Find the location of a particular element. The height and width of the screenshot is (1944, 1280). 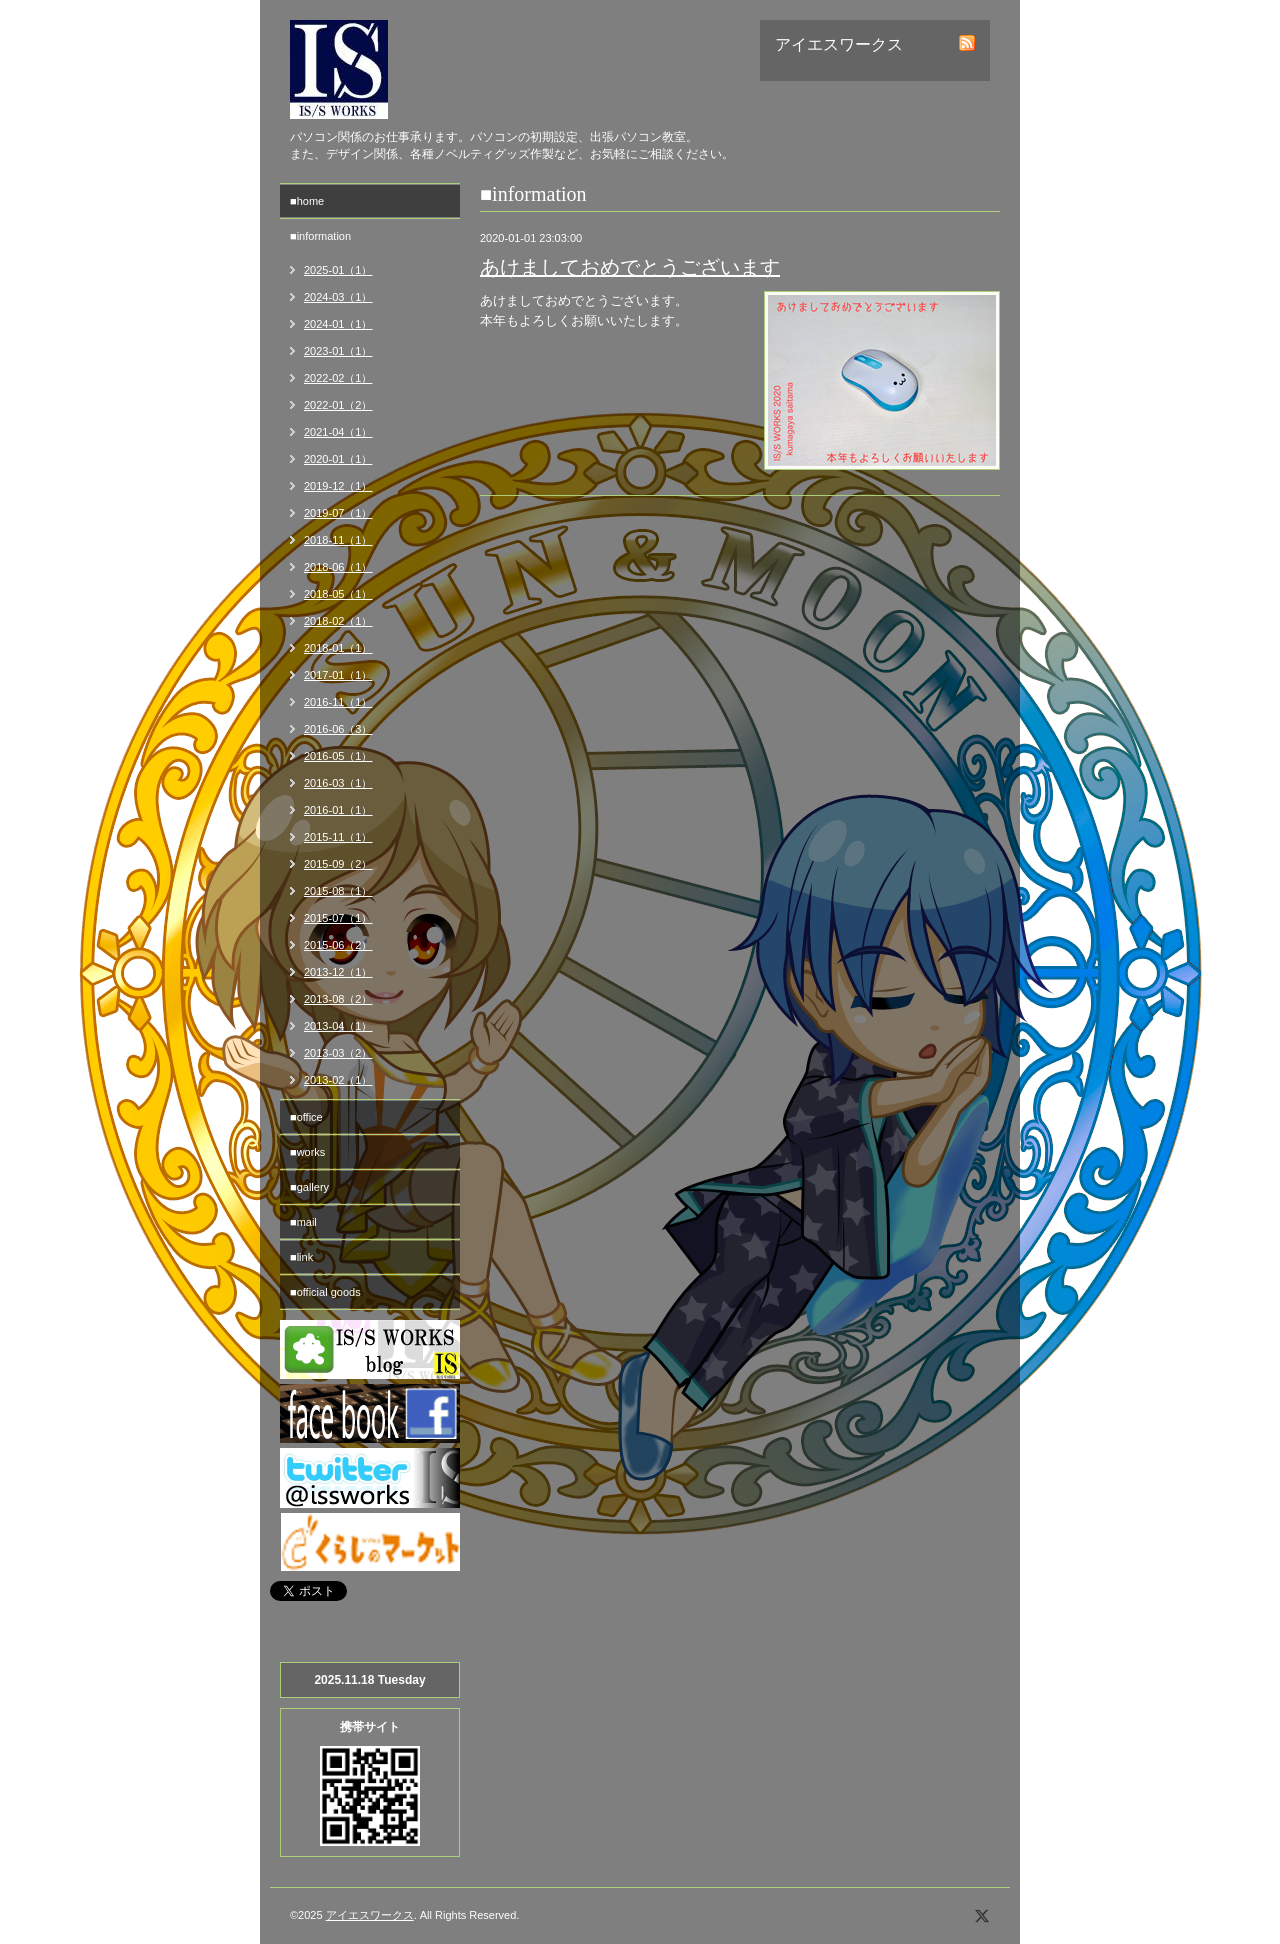

■mail is located at coordinates (303, 1222).